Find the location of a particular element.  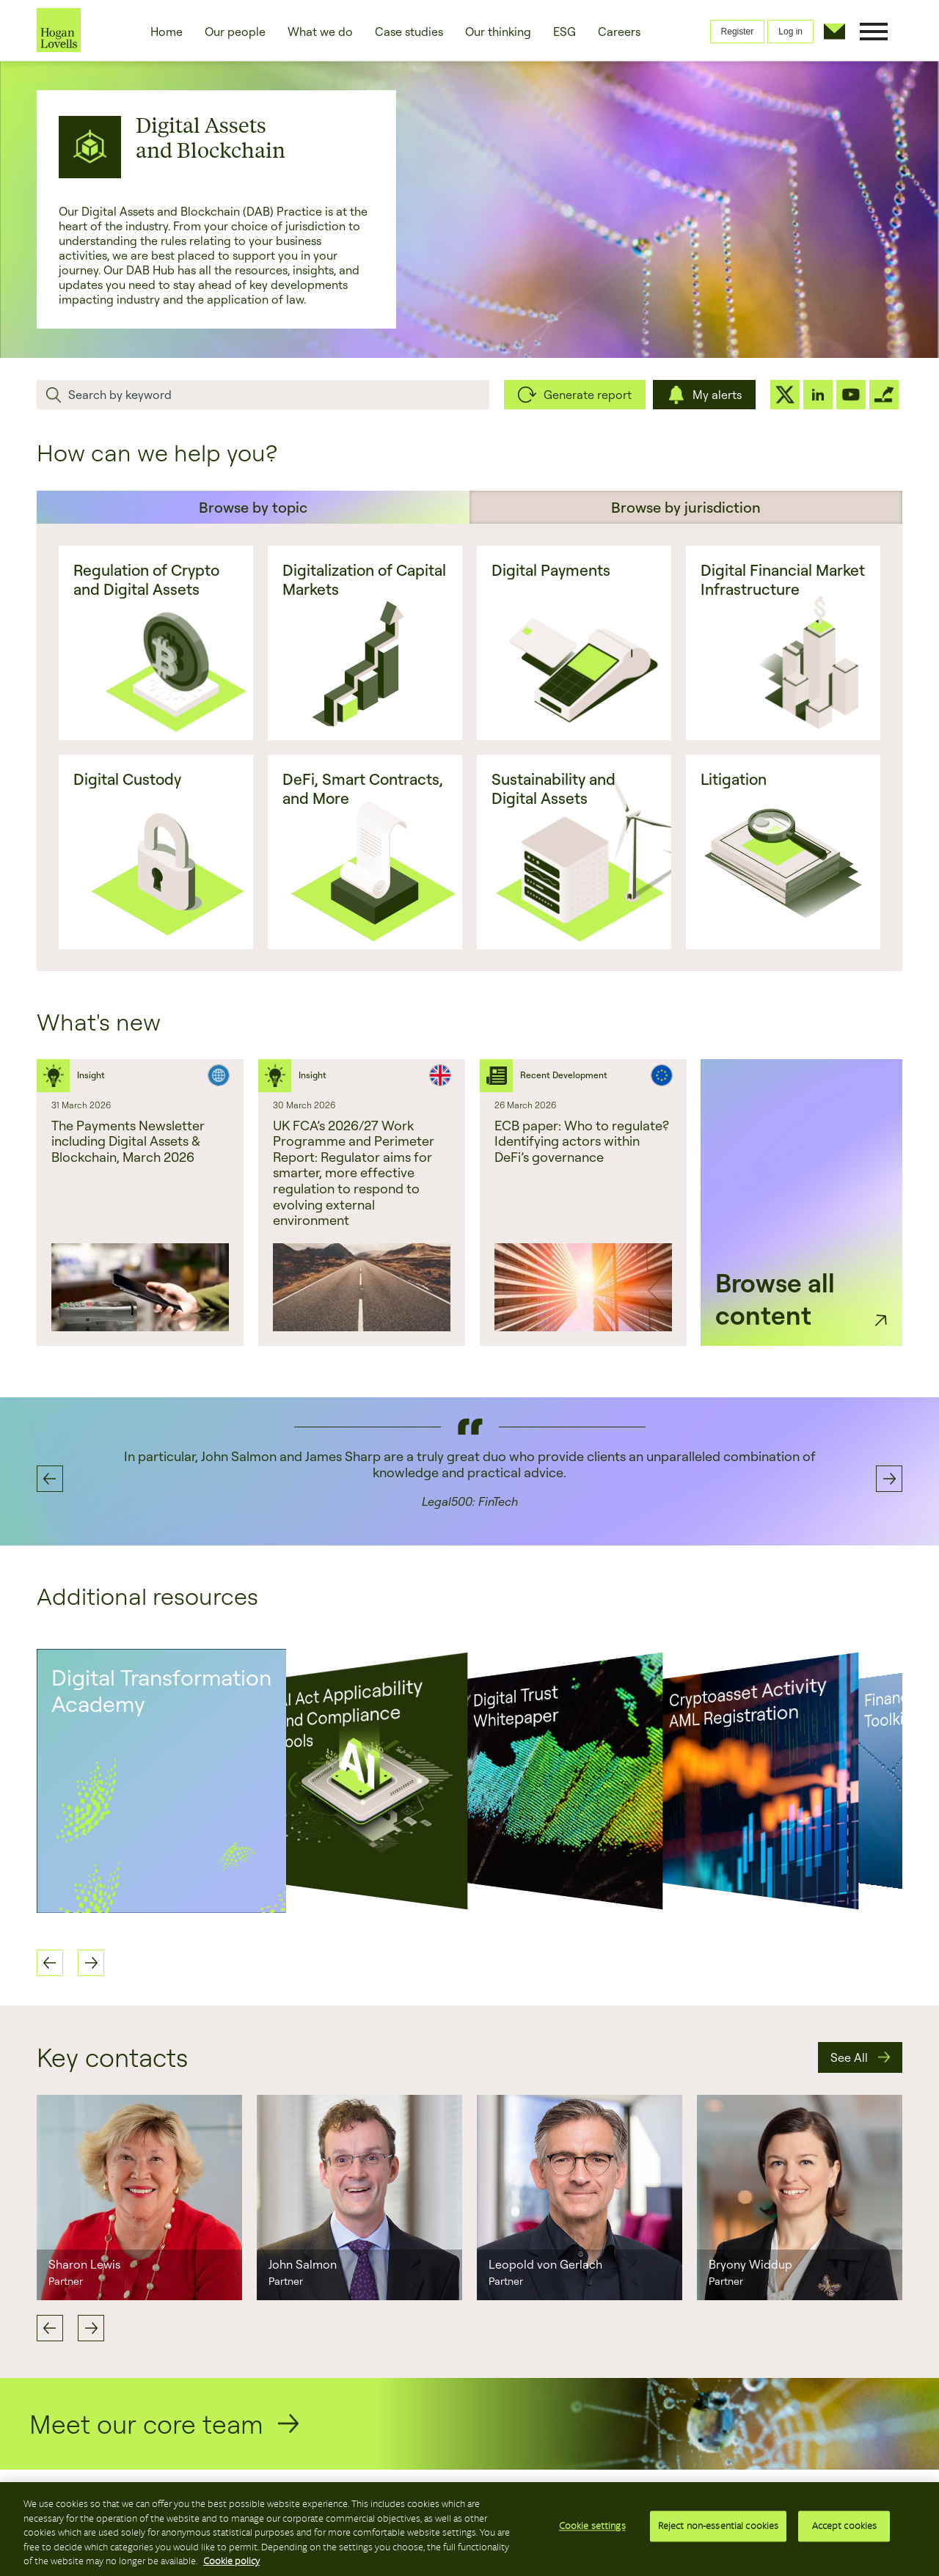

Reject non-essential cookies is located at coordinates (718, 2528).